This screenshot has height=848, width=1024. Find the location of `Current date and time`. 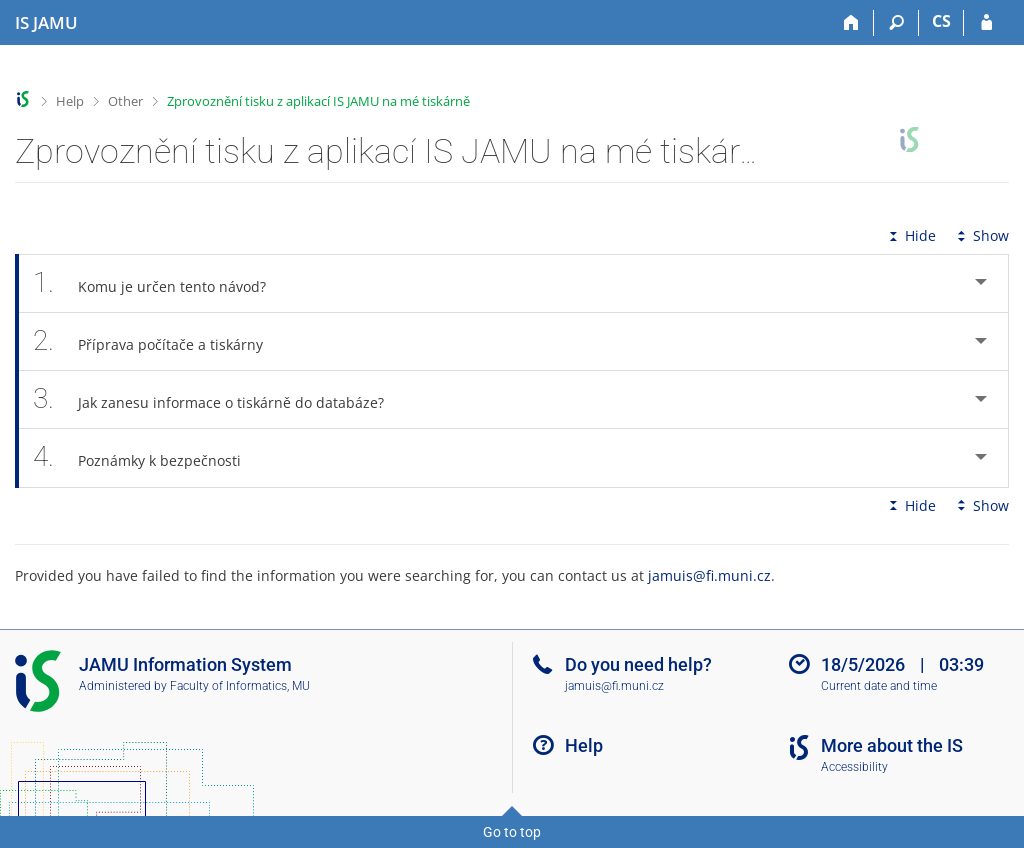

Current date and time is located at coordinates (879, 686).